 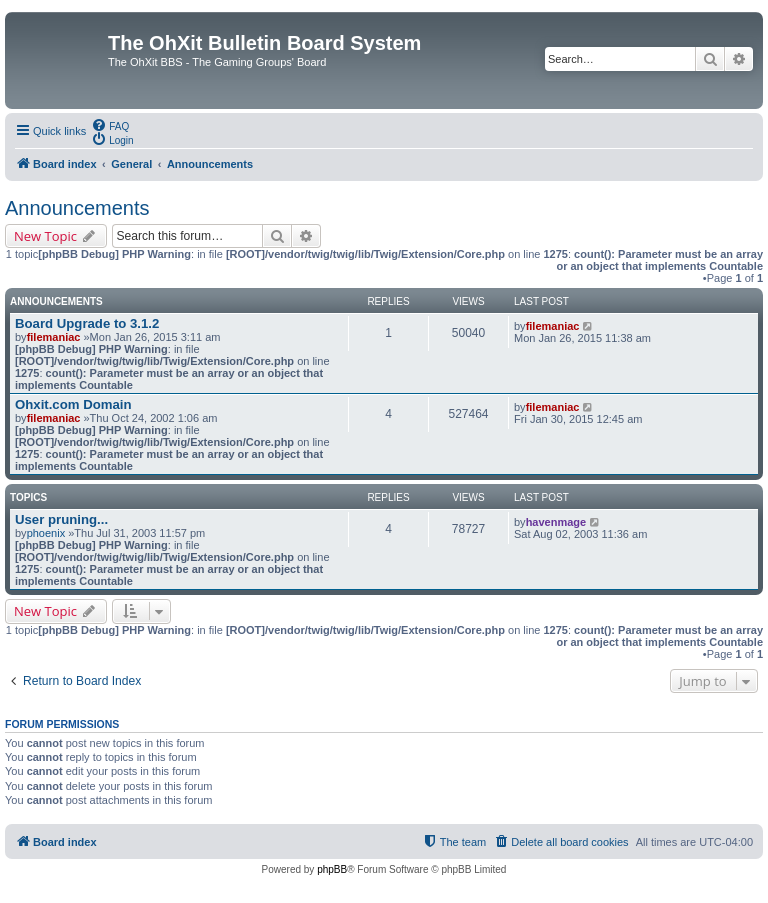 What do you see at coordinates (73, 404) in the screenshot?
I see `Ohxit.com Domain` at bounding box center [73, 404].